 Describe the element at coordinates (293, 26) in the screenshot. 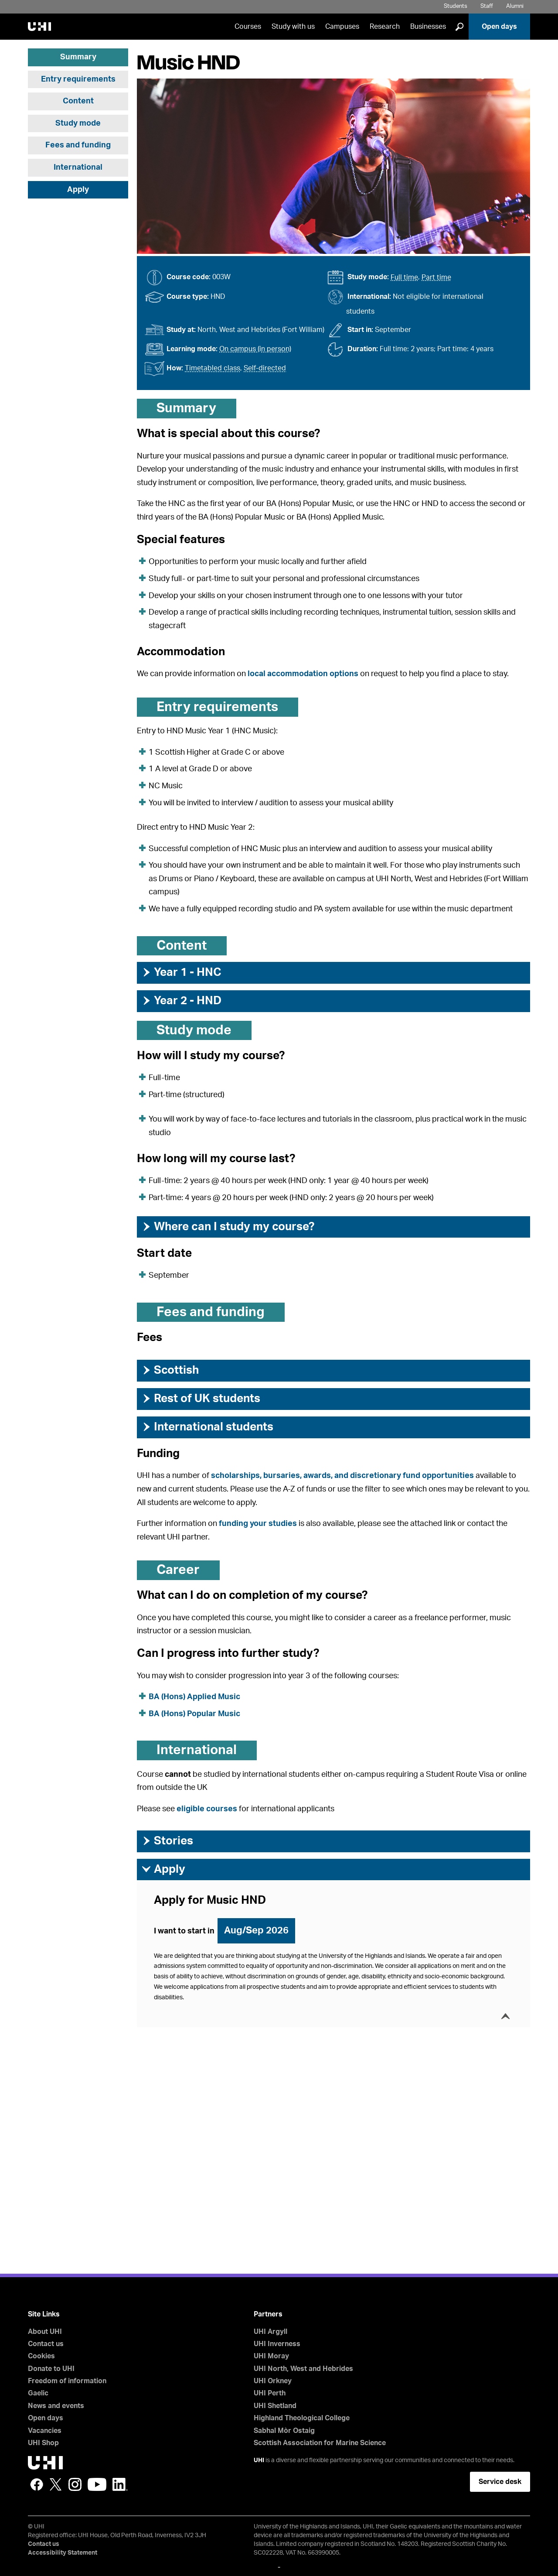

I see `Study with us` at that location.